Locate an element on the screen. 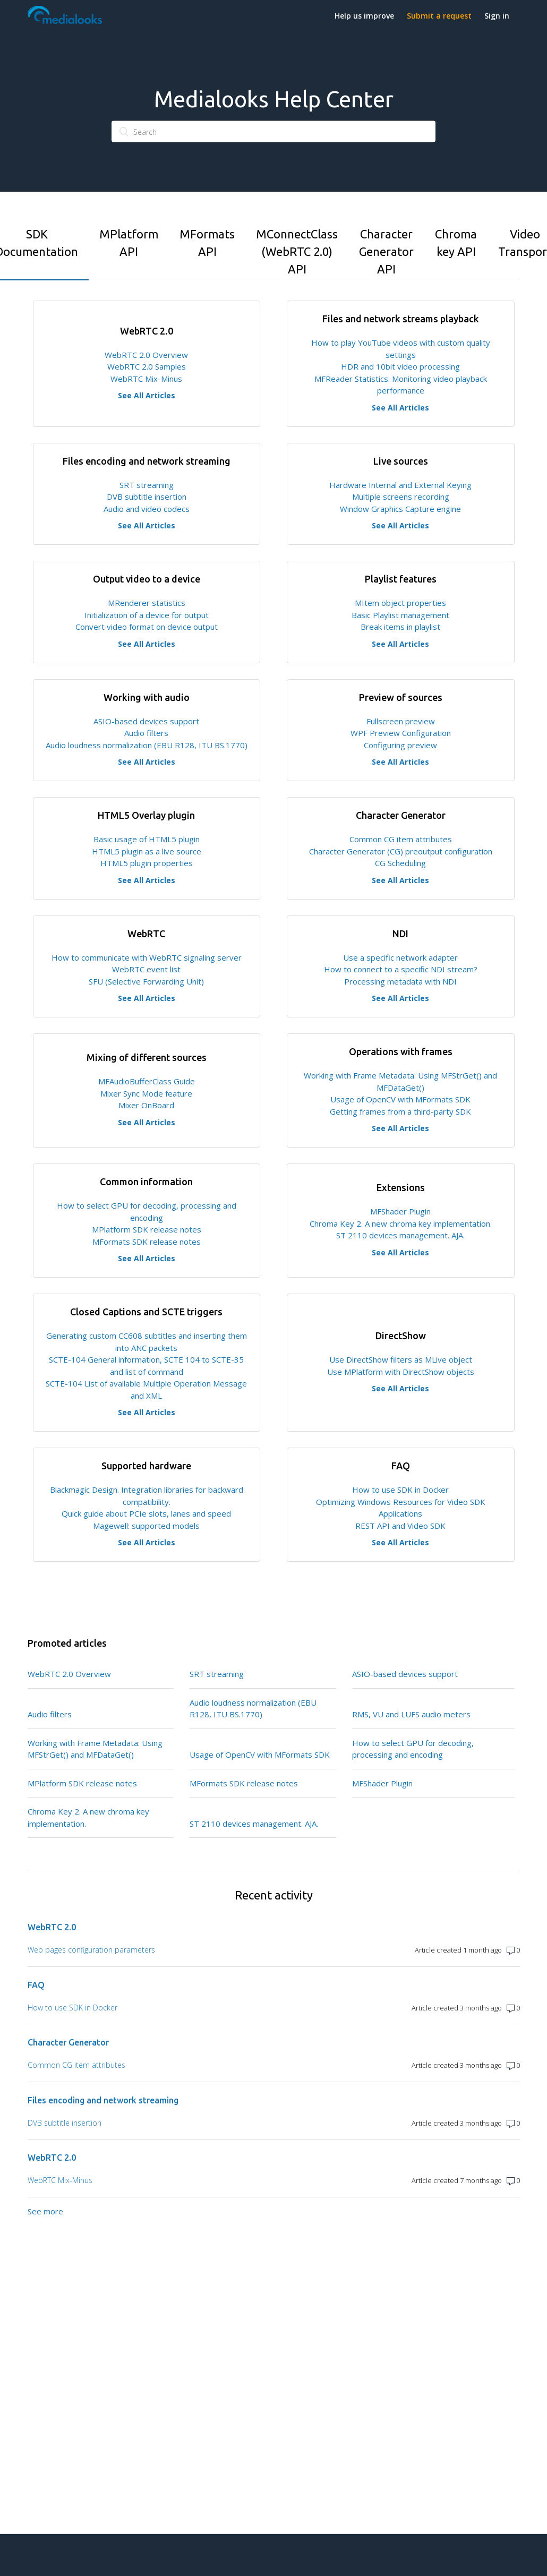  HTML5 plugin as a live source is located at coordinates (146, 851).